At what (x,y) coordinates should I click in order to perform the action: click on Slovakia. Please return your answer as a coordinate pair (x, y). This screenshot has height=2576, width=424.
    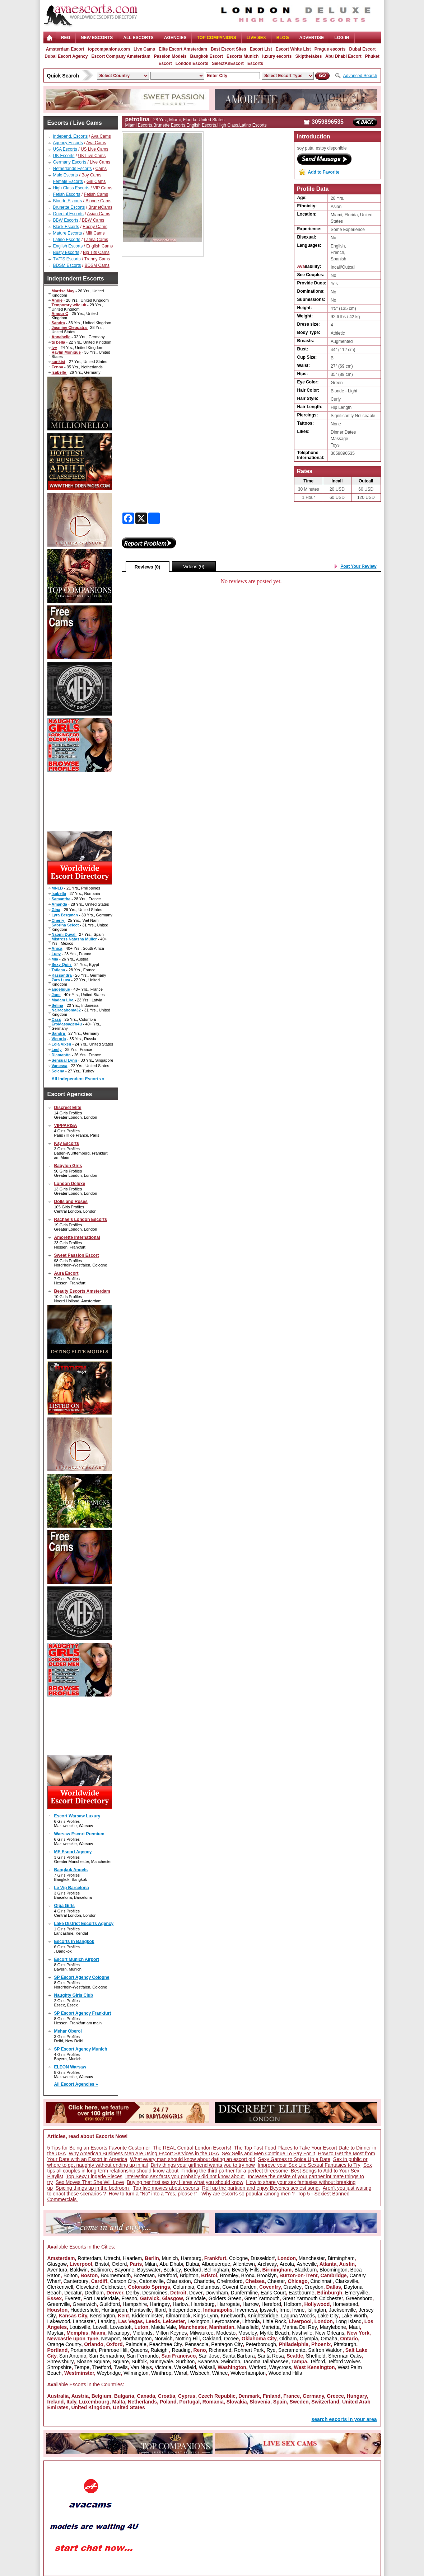
    Looking at the image, I should click on (237, 2402).